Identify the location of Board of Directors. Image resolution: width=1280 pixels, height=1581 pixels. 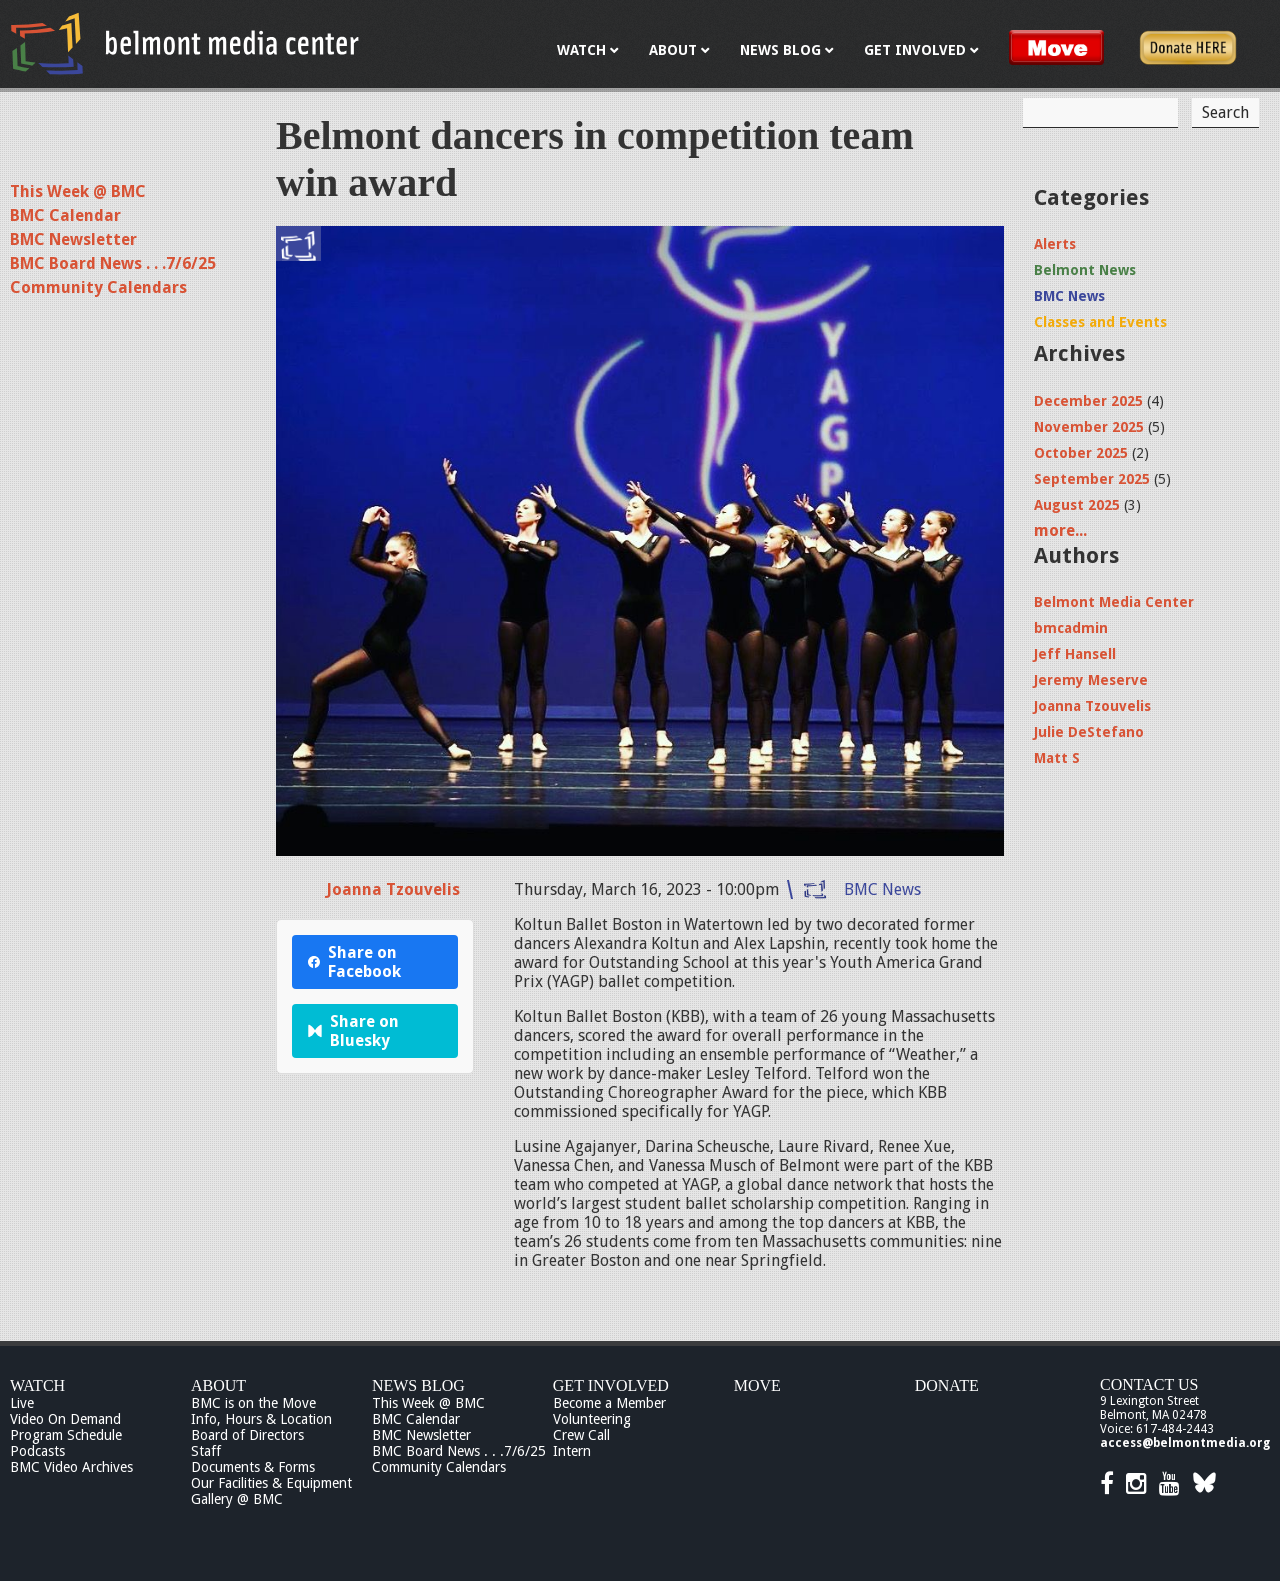
(247, 1435).